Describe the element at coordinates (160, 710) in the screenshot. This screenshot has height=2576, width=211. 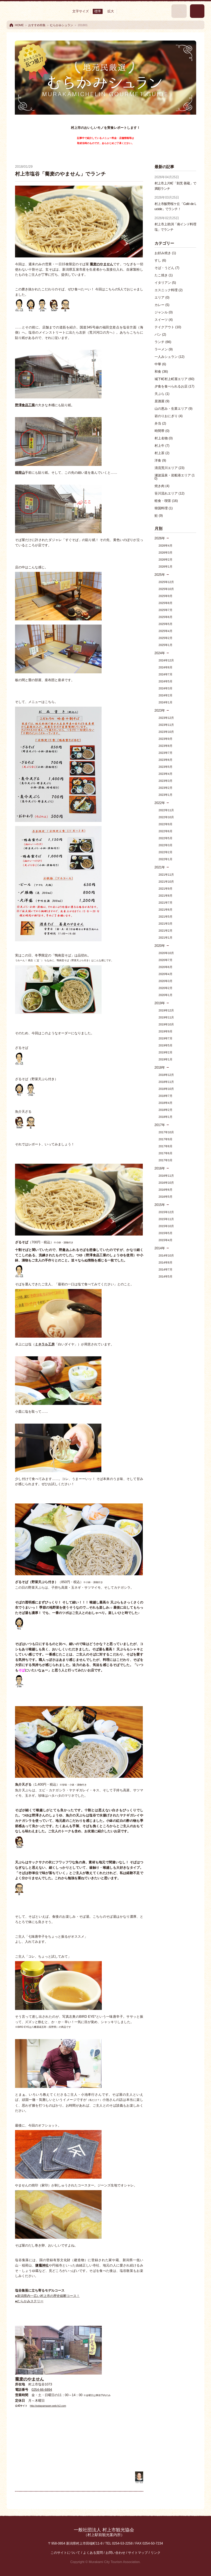
I see `2023年` at that location.